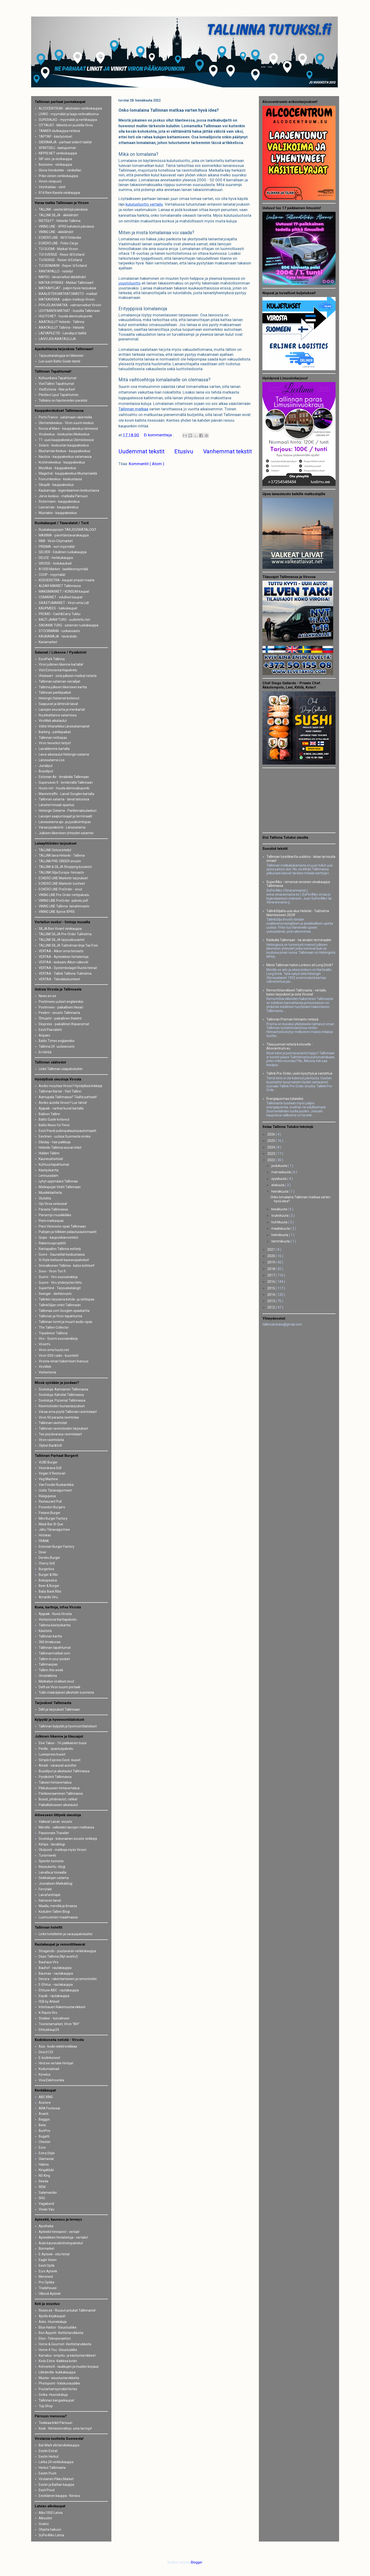  What do you see at coordinates (61, 322) in the screenshot?
I see `AIKATAULUT Helsinki - Tallinna` at bounding box center [61, 322].